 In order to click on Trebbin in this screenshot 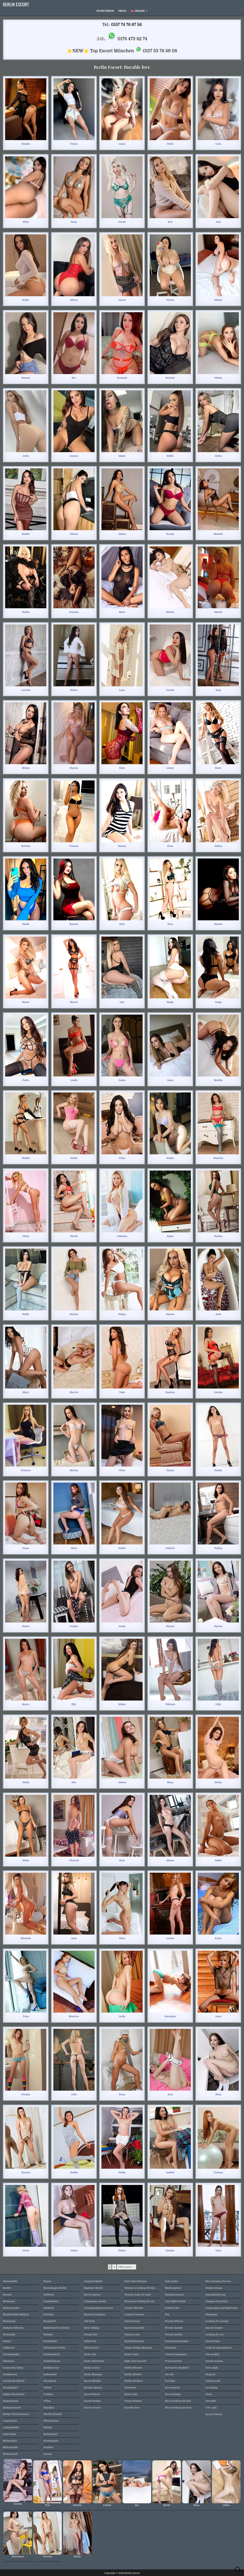, I will do `click(48, 2394)`.